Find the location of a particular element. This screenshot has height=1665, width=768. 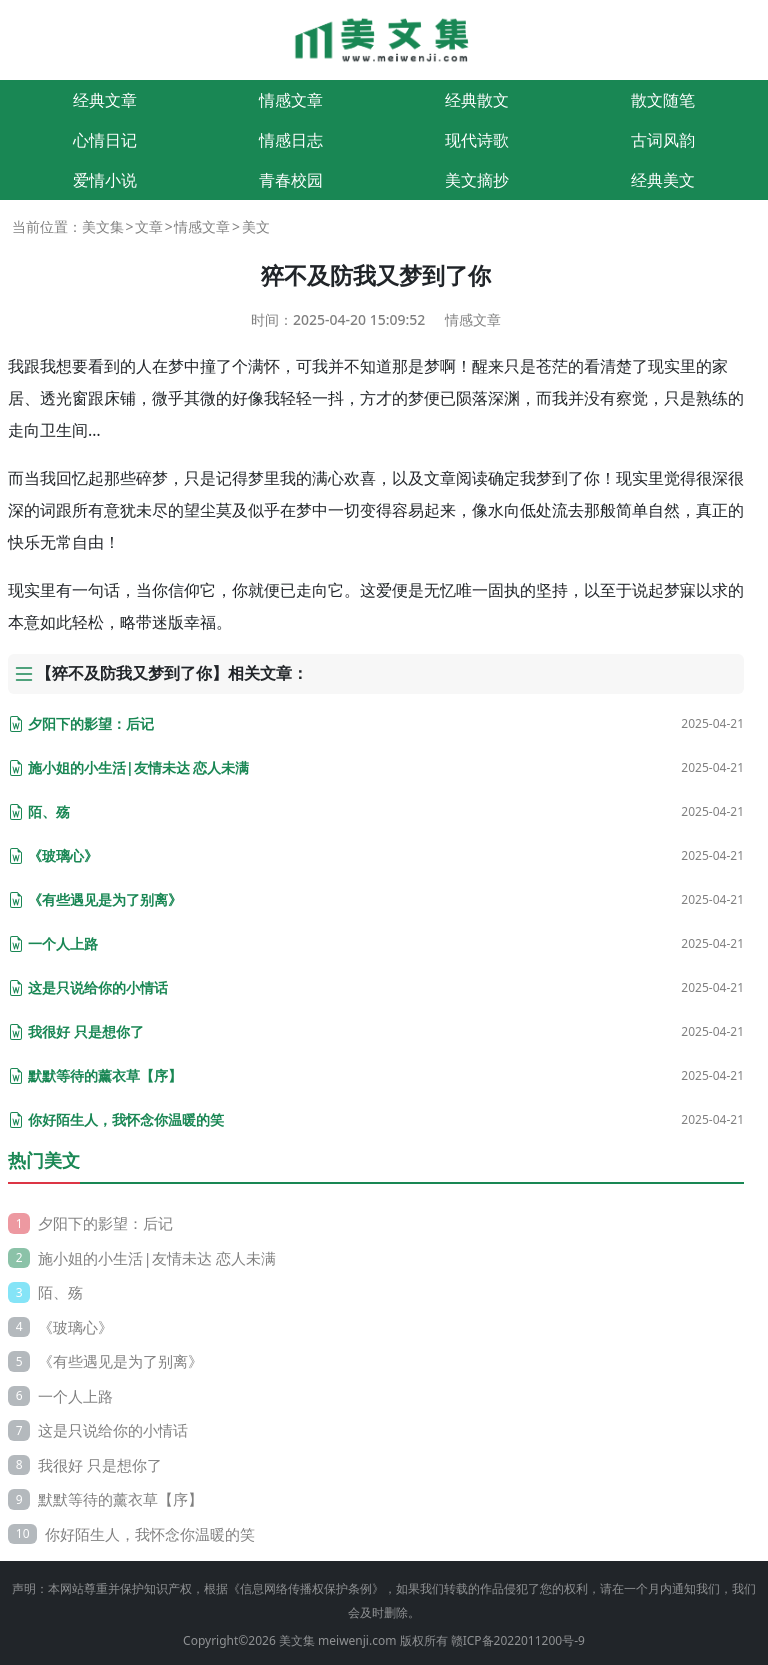

青春校园 is located at coordinates (291, 180).